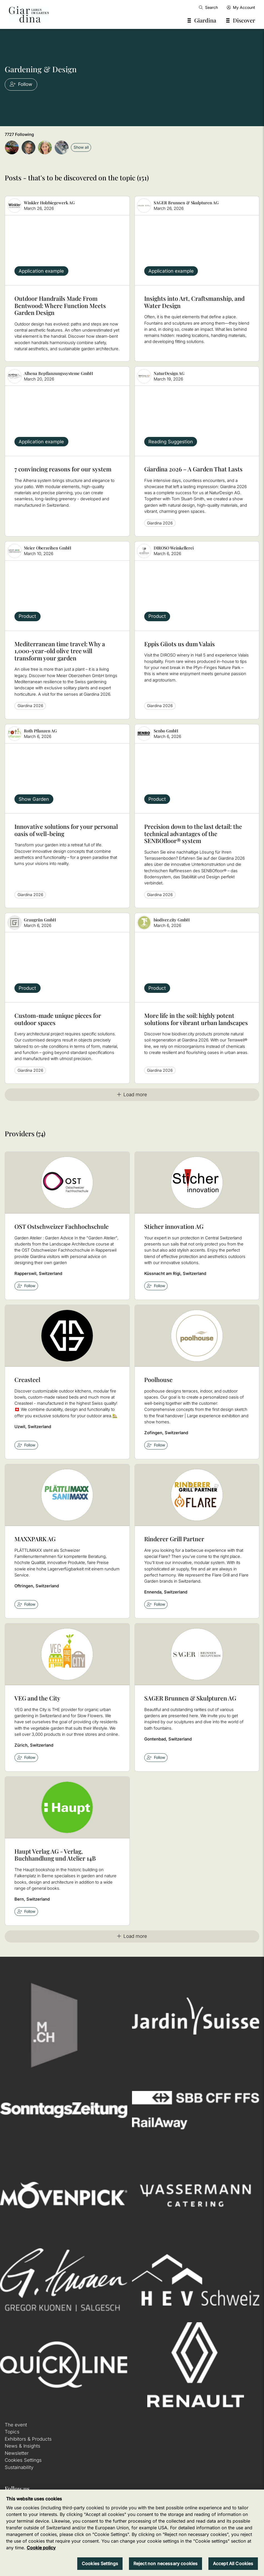  I want to click on Load more, so click(132, 1094).